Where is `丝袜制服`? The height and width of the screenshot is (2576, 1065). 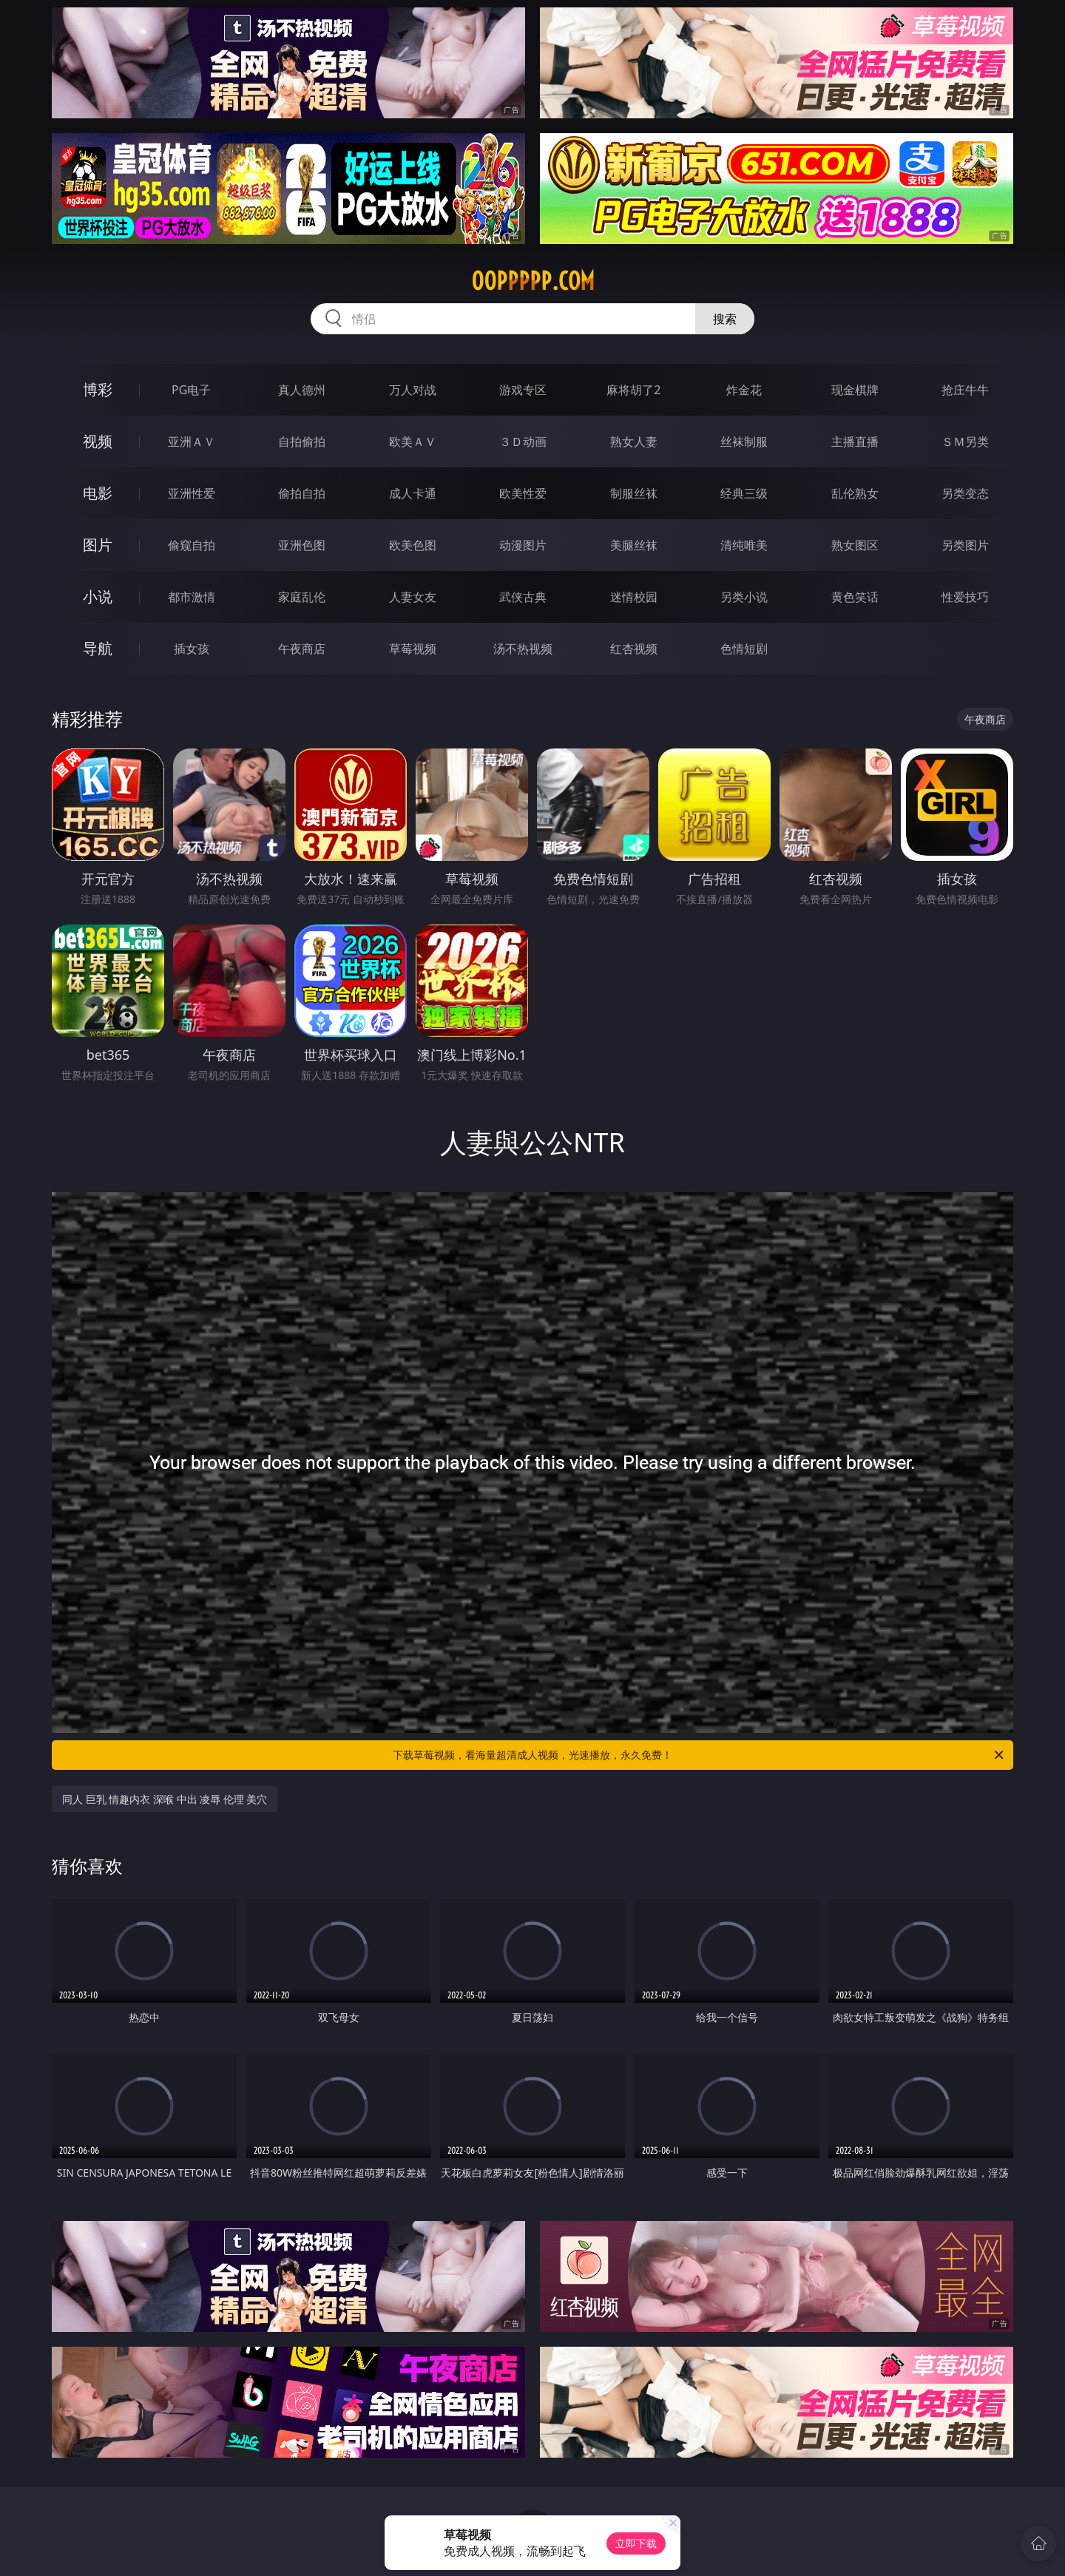 丝袜制服 is located at coordinates (744, 441).